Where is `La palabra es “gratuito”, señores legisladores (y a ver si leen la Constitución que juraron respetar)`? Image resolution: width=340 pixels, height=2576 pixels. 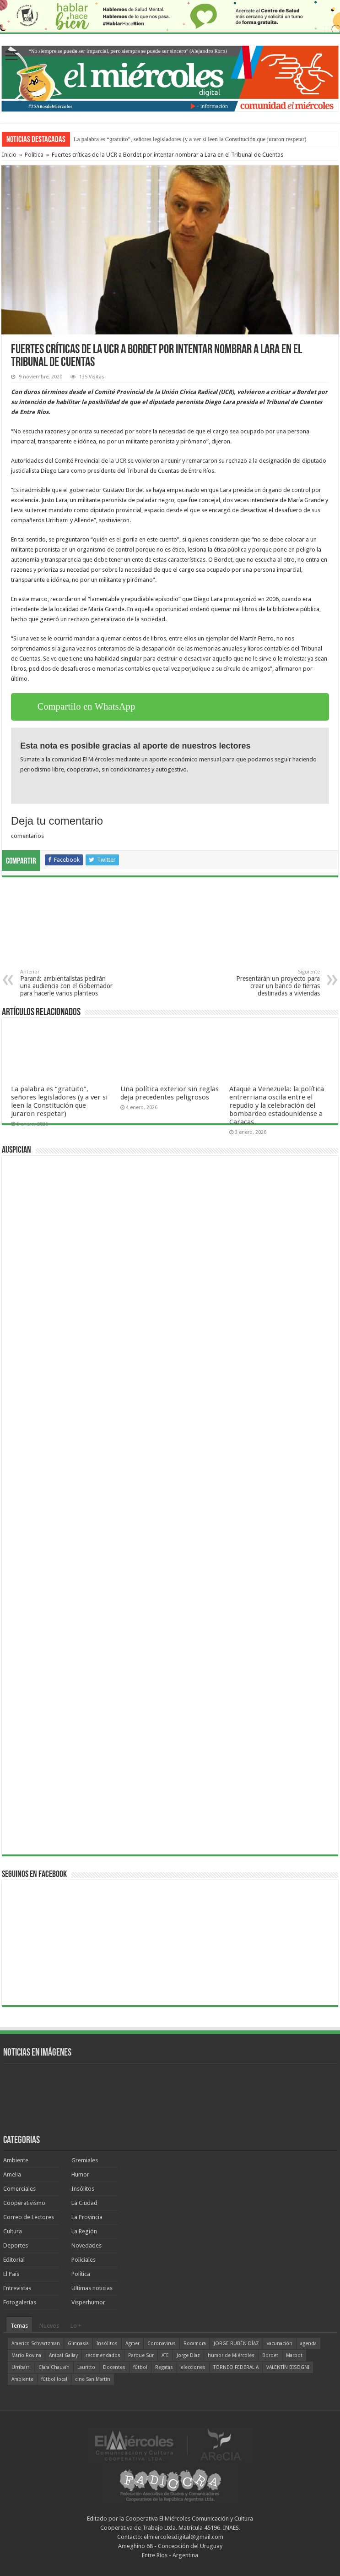 La palabra es “gratuito”, señores legisladores (y a ver si leen la Constitución que juraron respetar) is located at coordinates (190, 139).